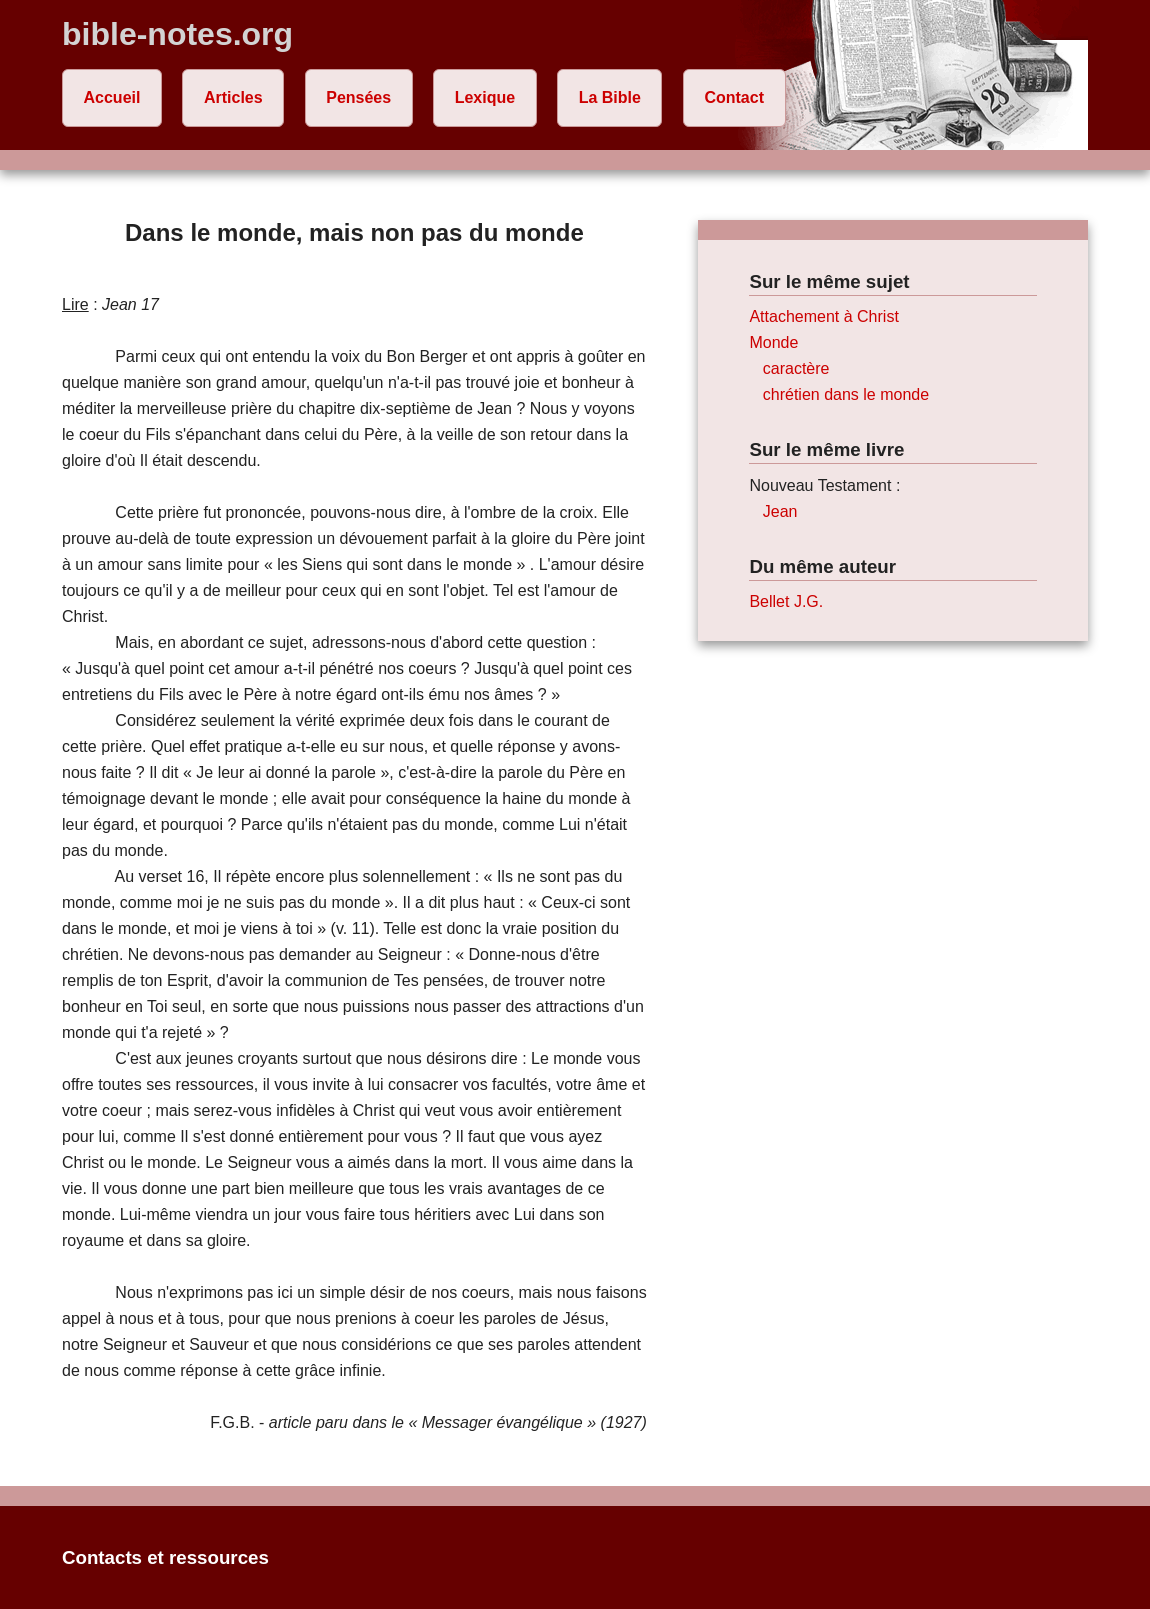  What do you see at coordinates (358, 97) in the screenshot?
I see `Pensées` at bounding box center [358, 97].